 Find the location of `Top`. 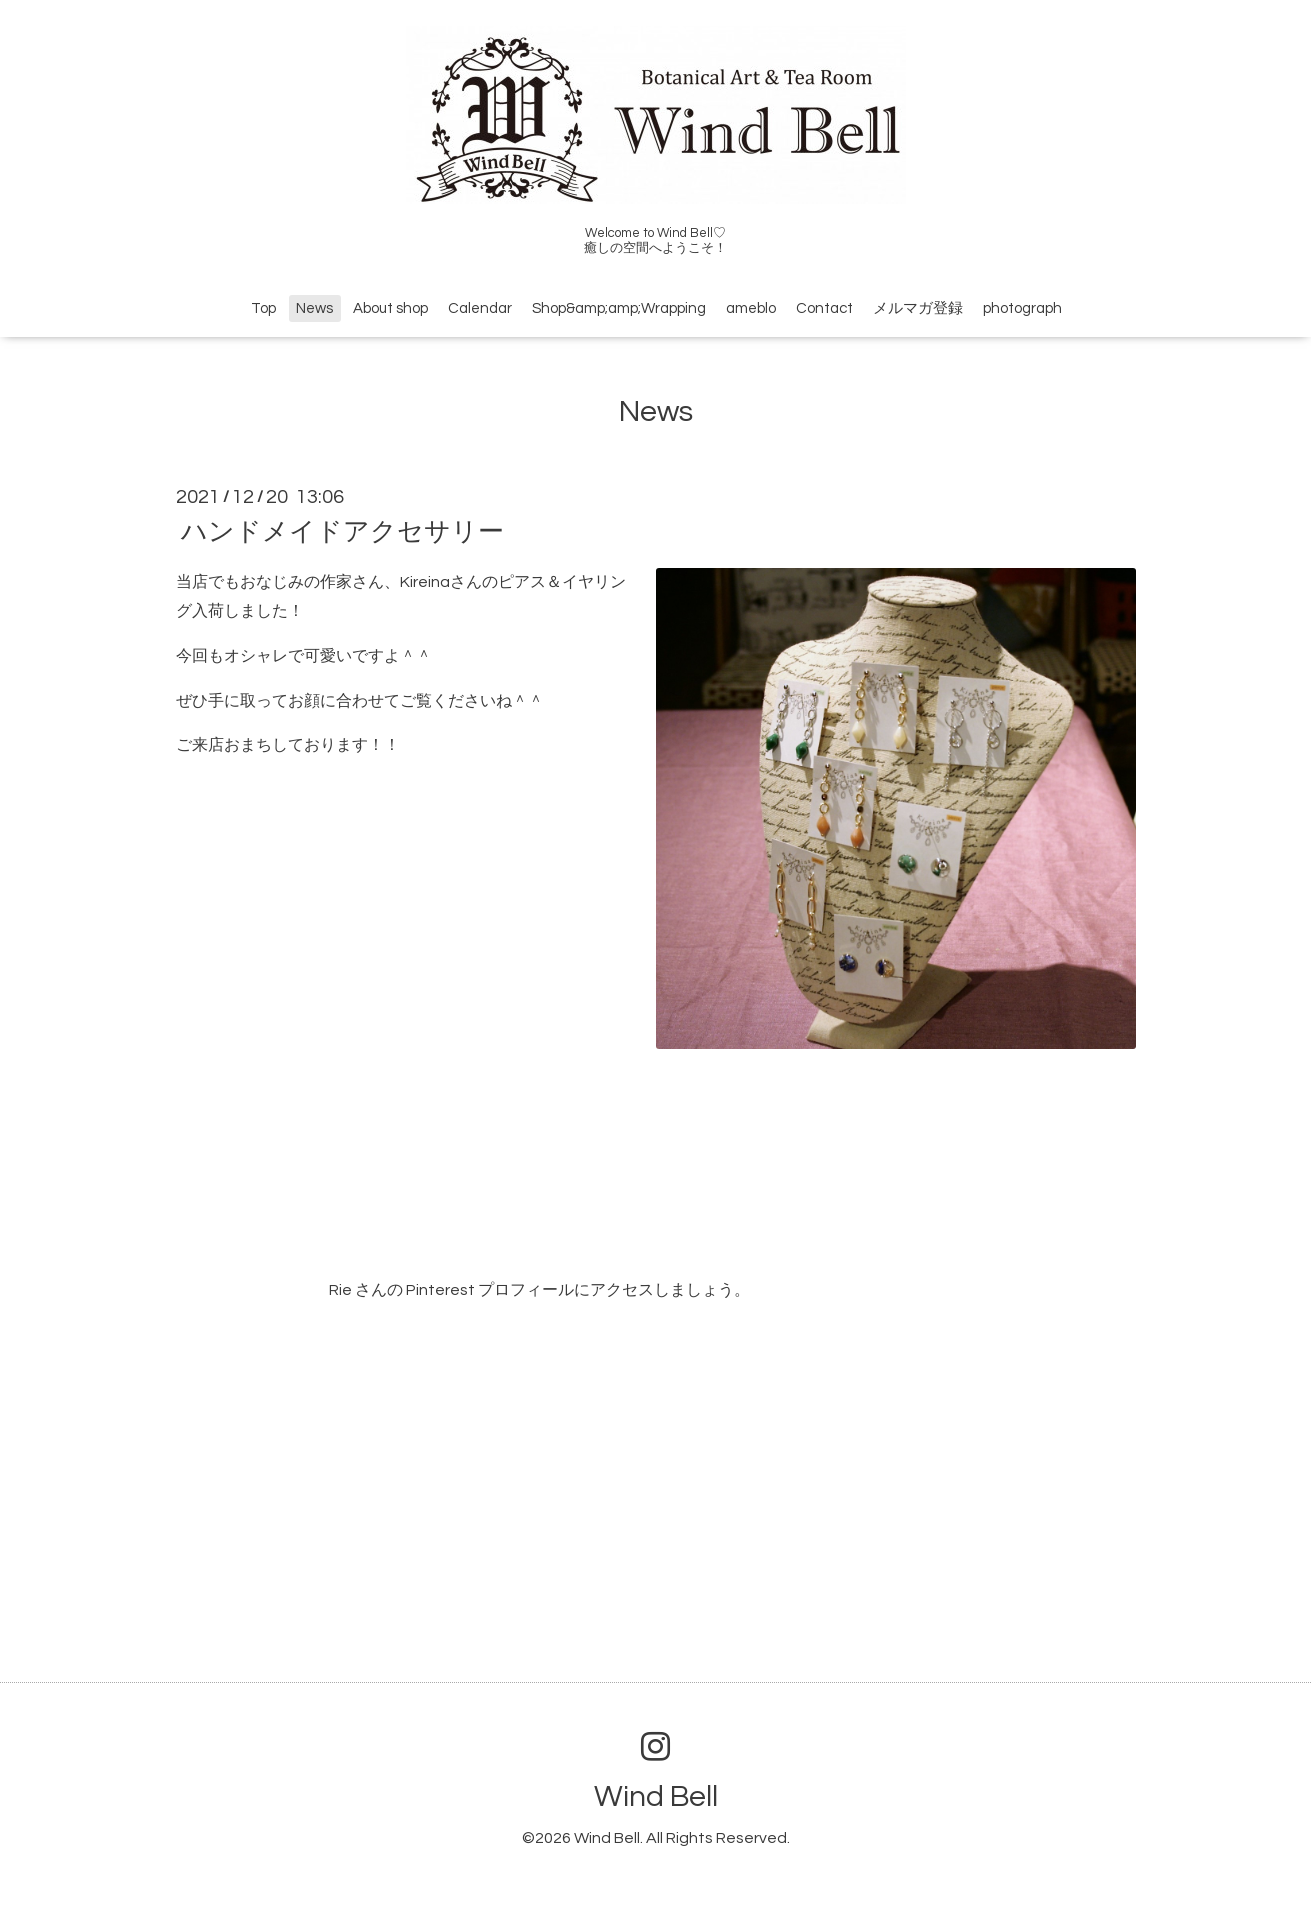

Top is located at coordinates (263, 308).